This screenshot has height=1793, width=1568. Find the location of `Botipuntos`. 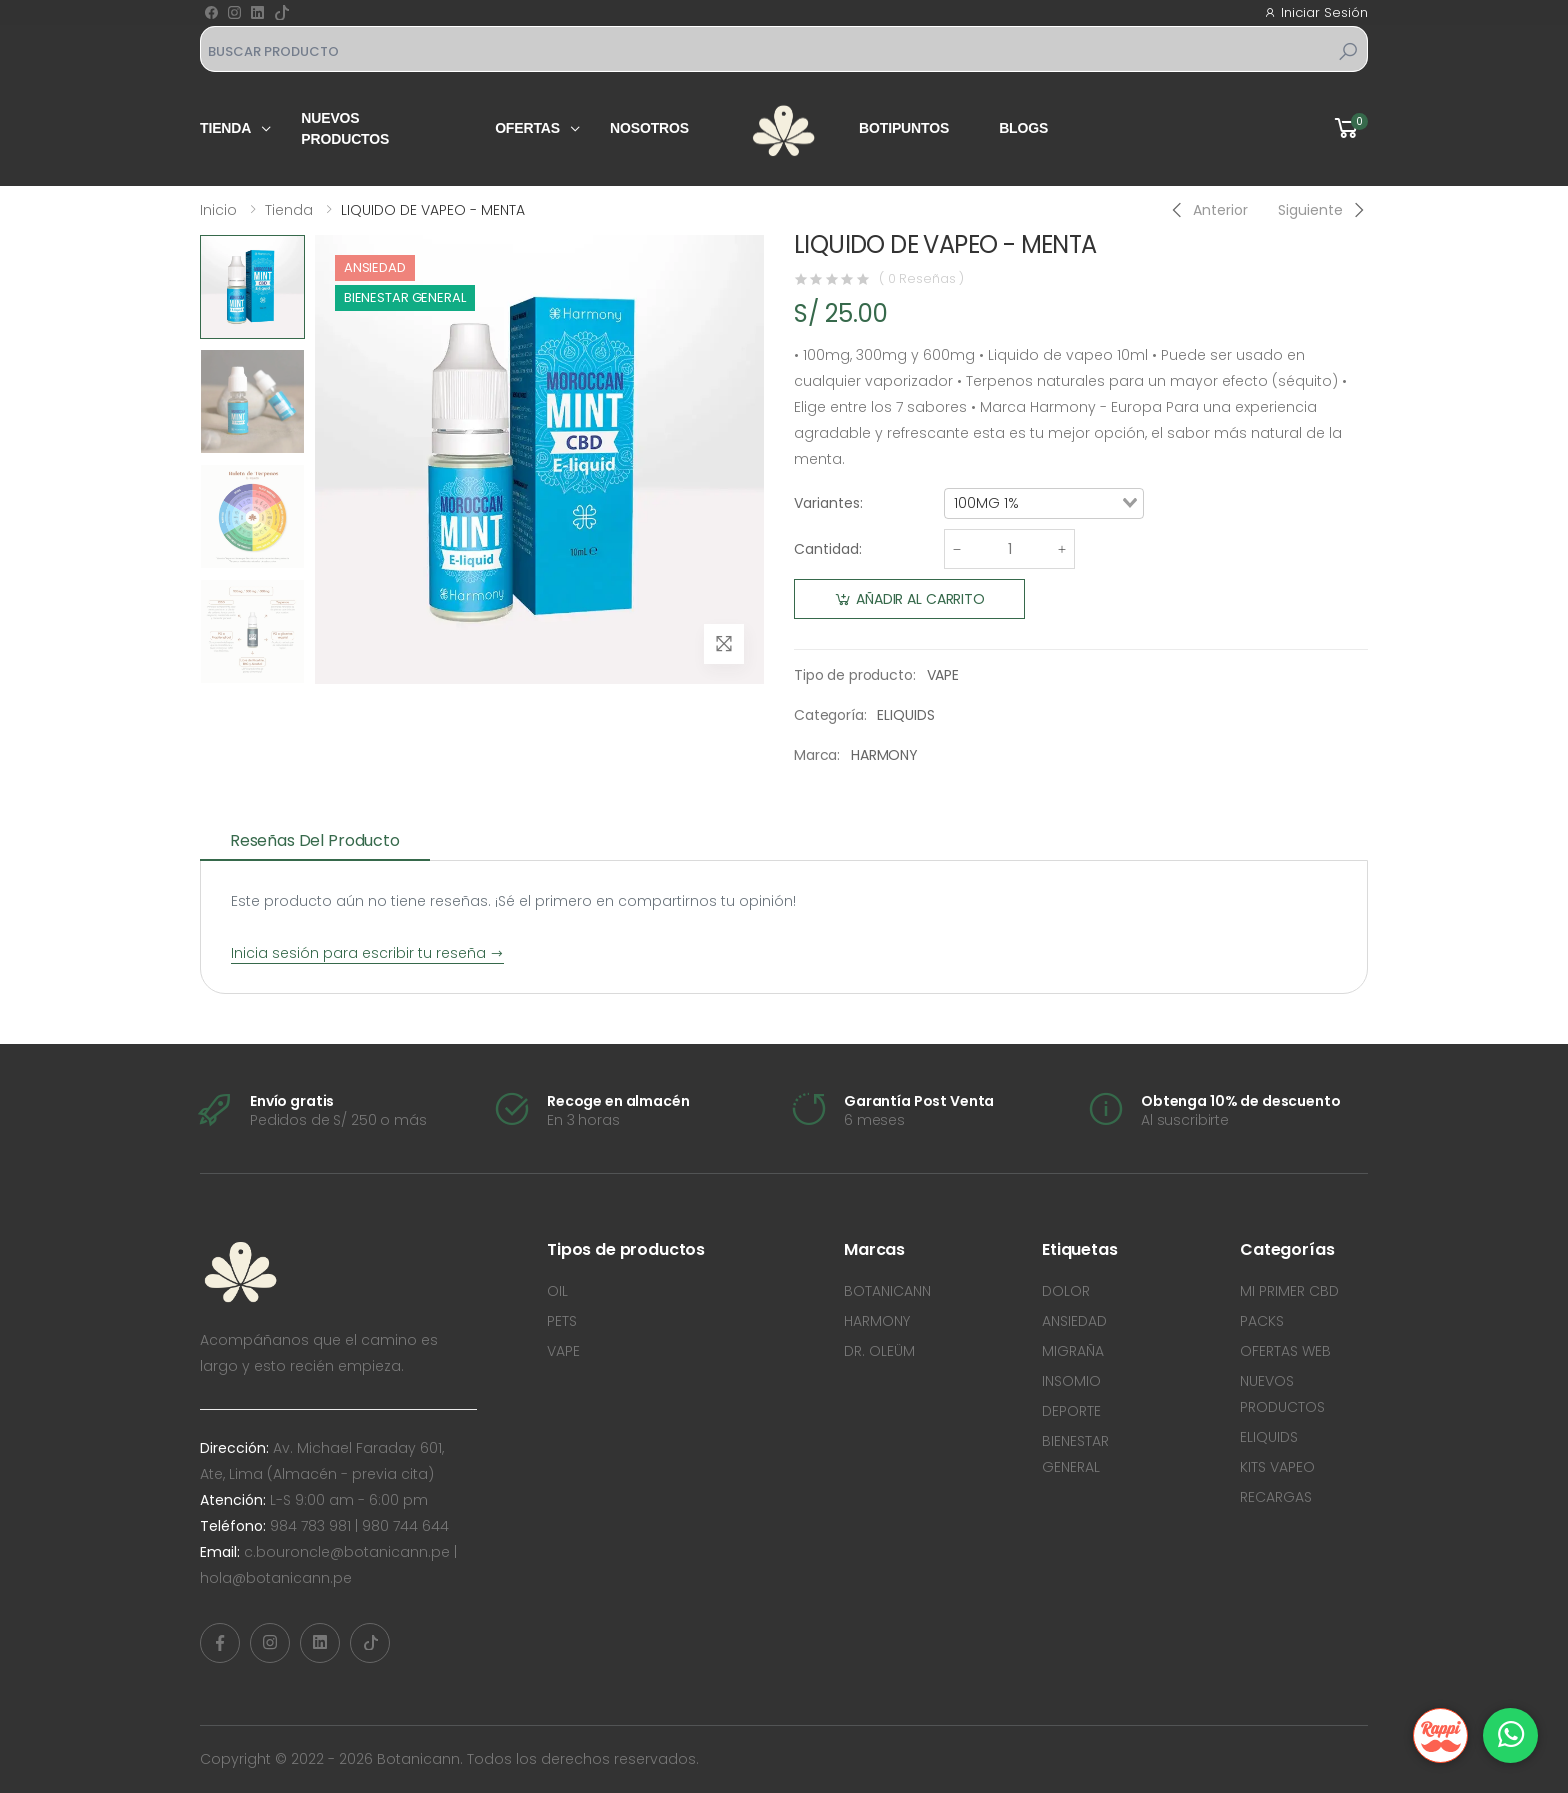

Botipuntos is located at coordinates (904, 128).